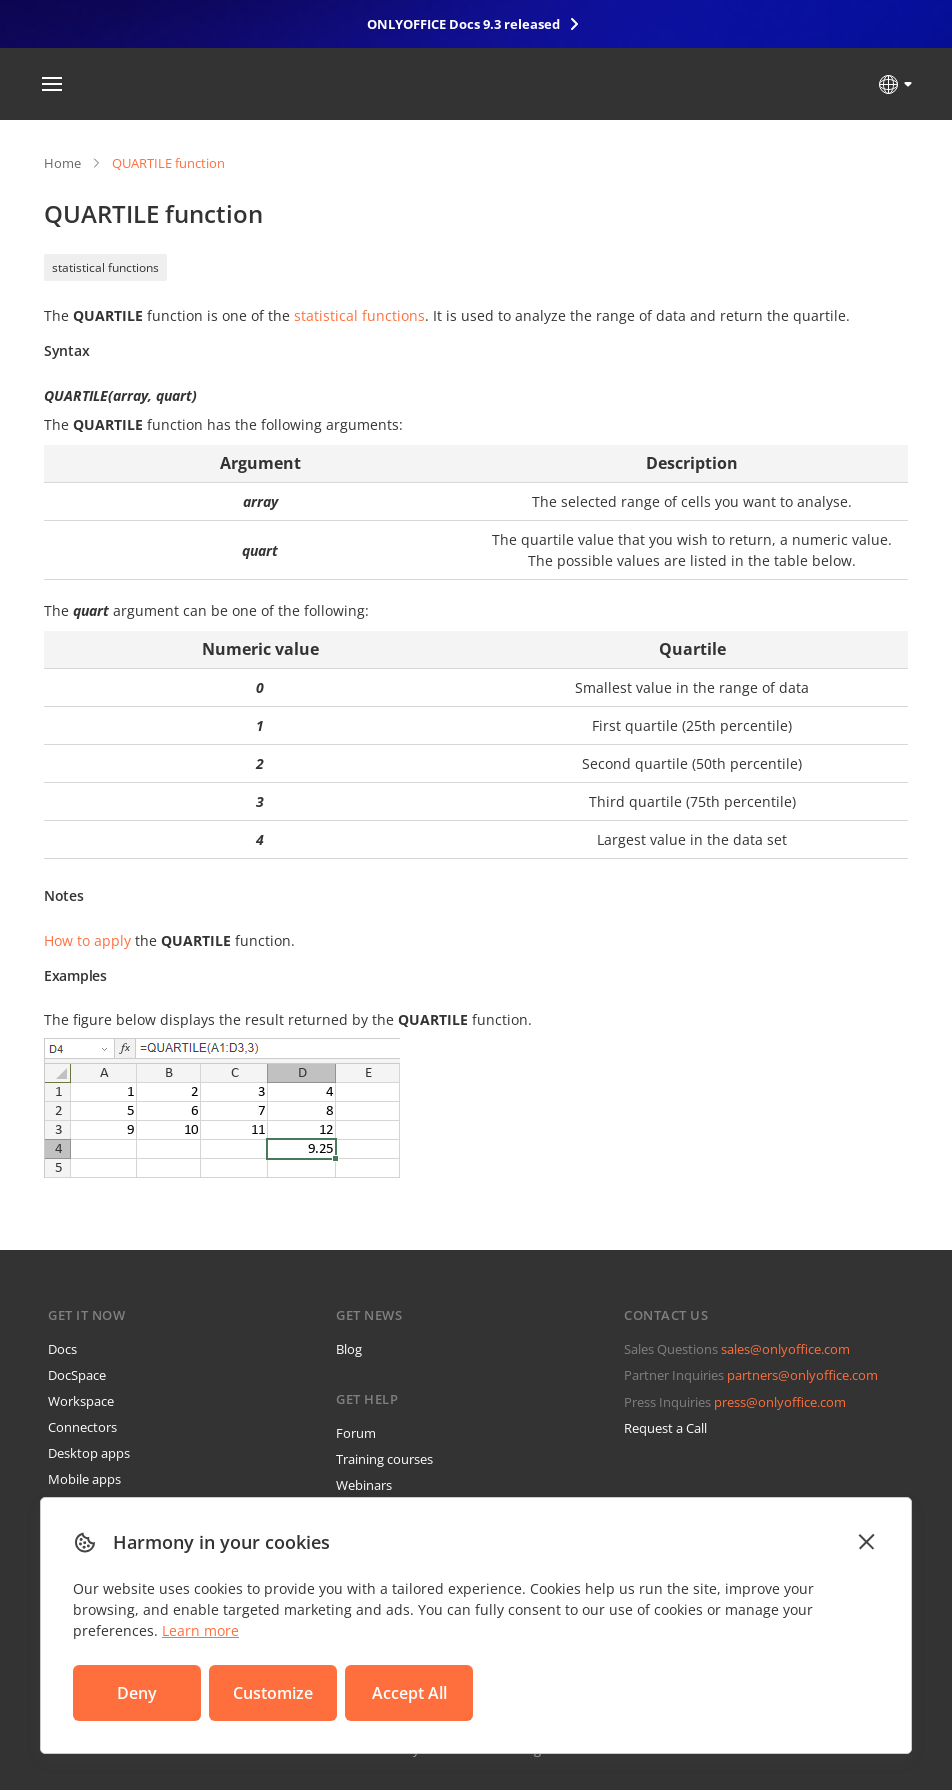  Describe the element at coordinates (82, 1427) in the screenshot. I see `Connectors` at that location.